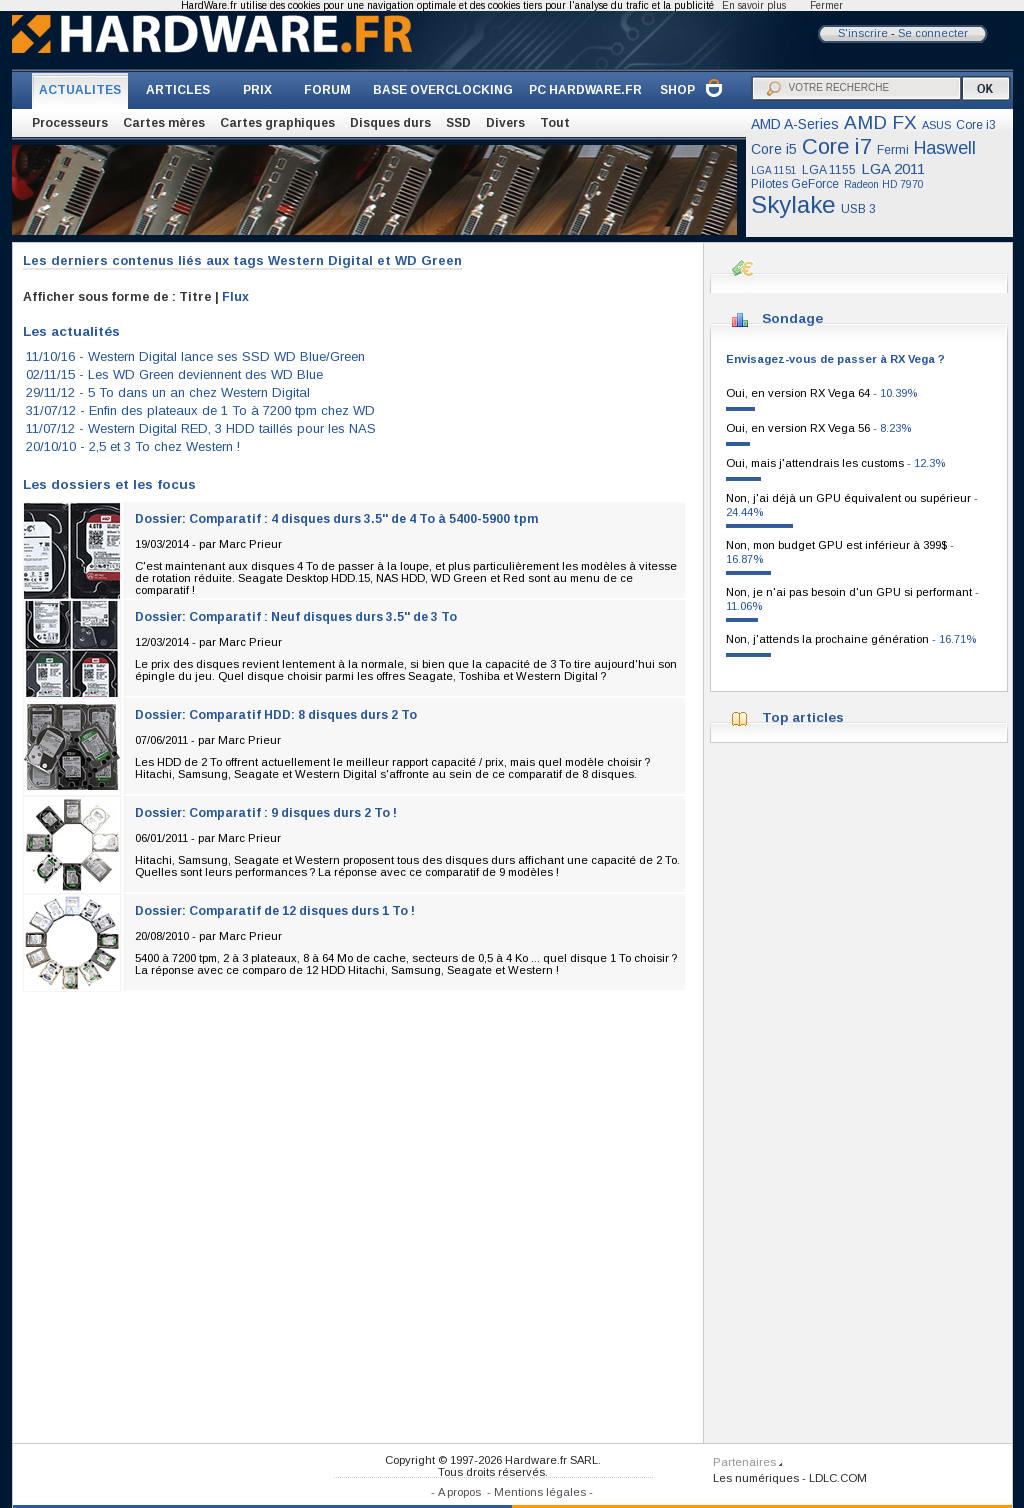 The image size is (1024, 1508). Describe the element at coordinates (540, 1492) in the screenshot. I see `Mentions légales` at that location.